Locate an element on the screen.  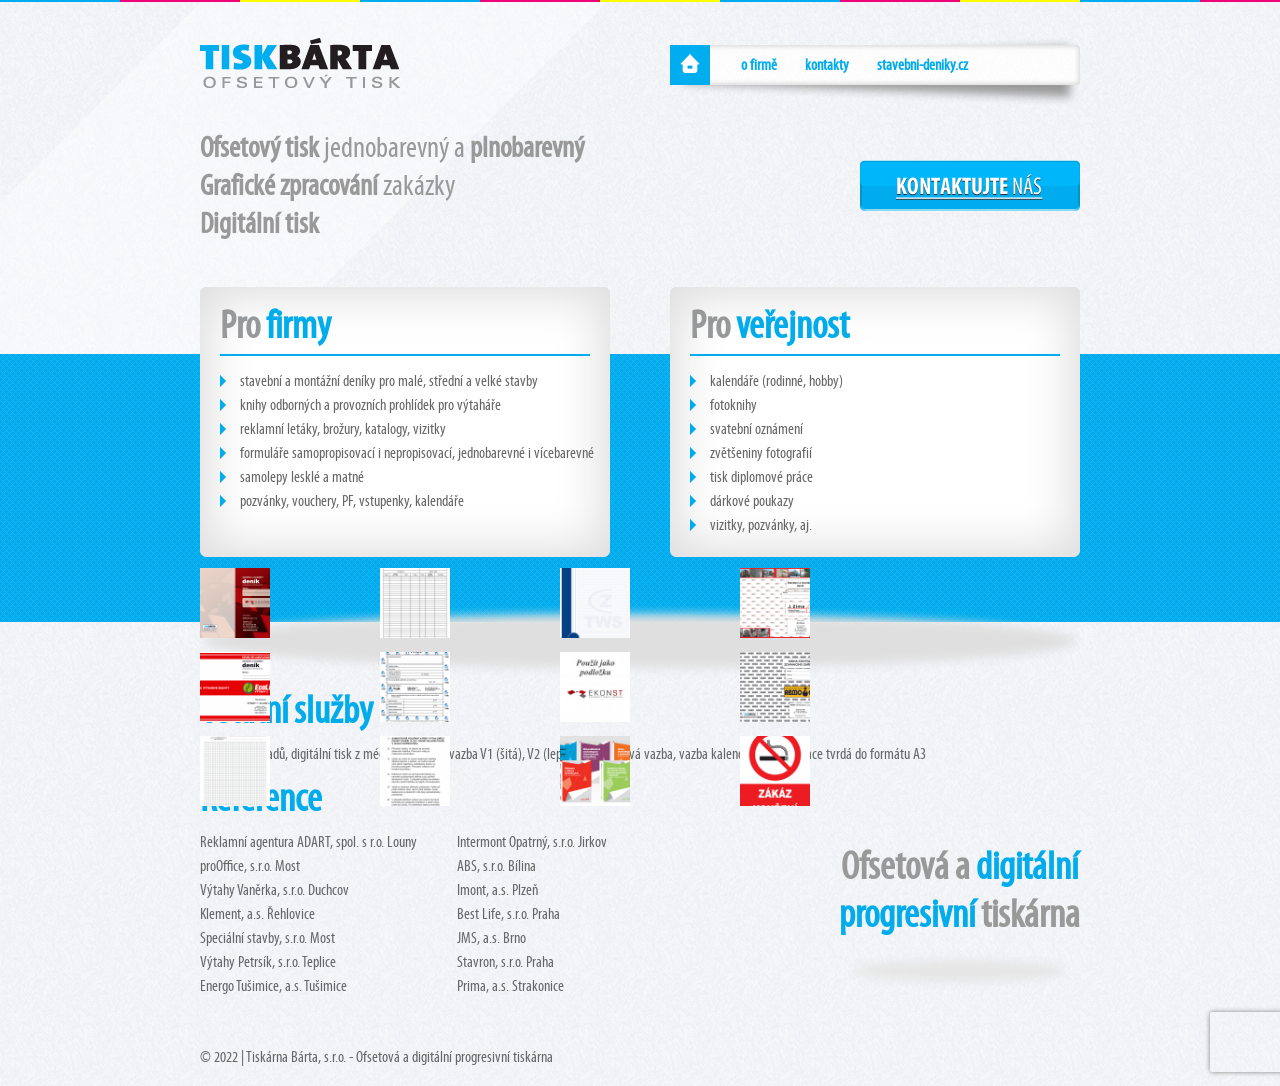
stavebni-deniky.cz is located at coordinates (922, 64).